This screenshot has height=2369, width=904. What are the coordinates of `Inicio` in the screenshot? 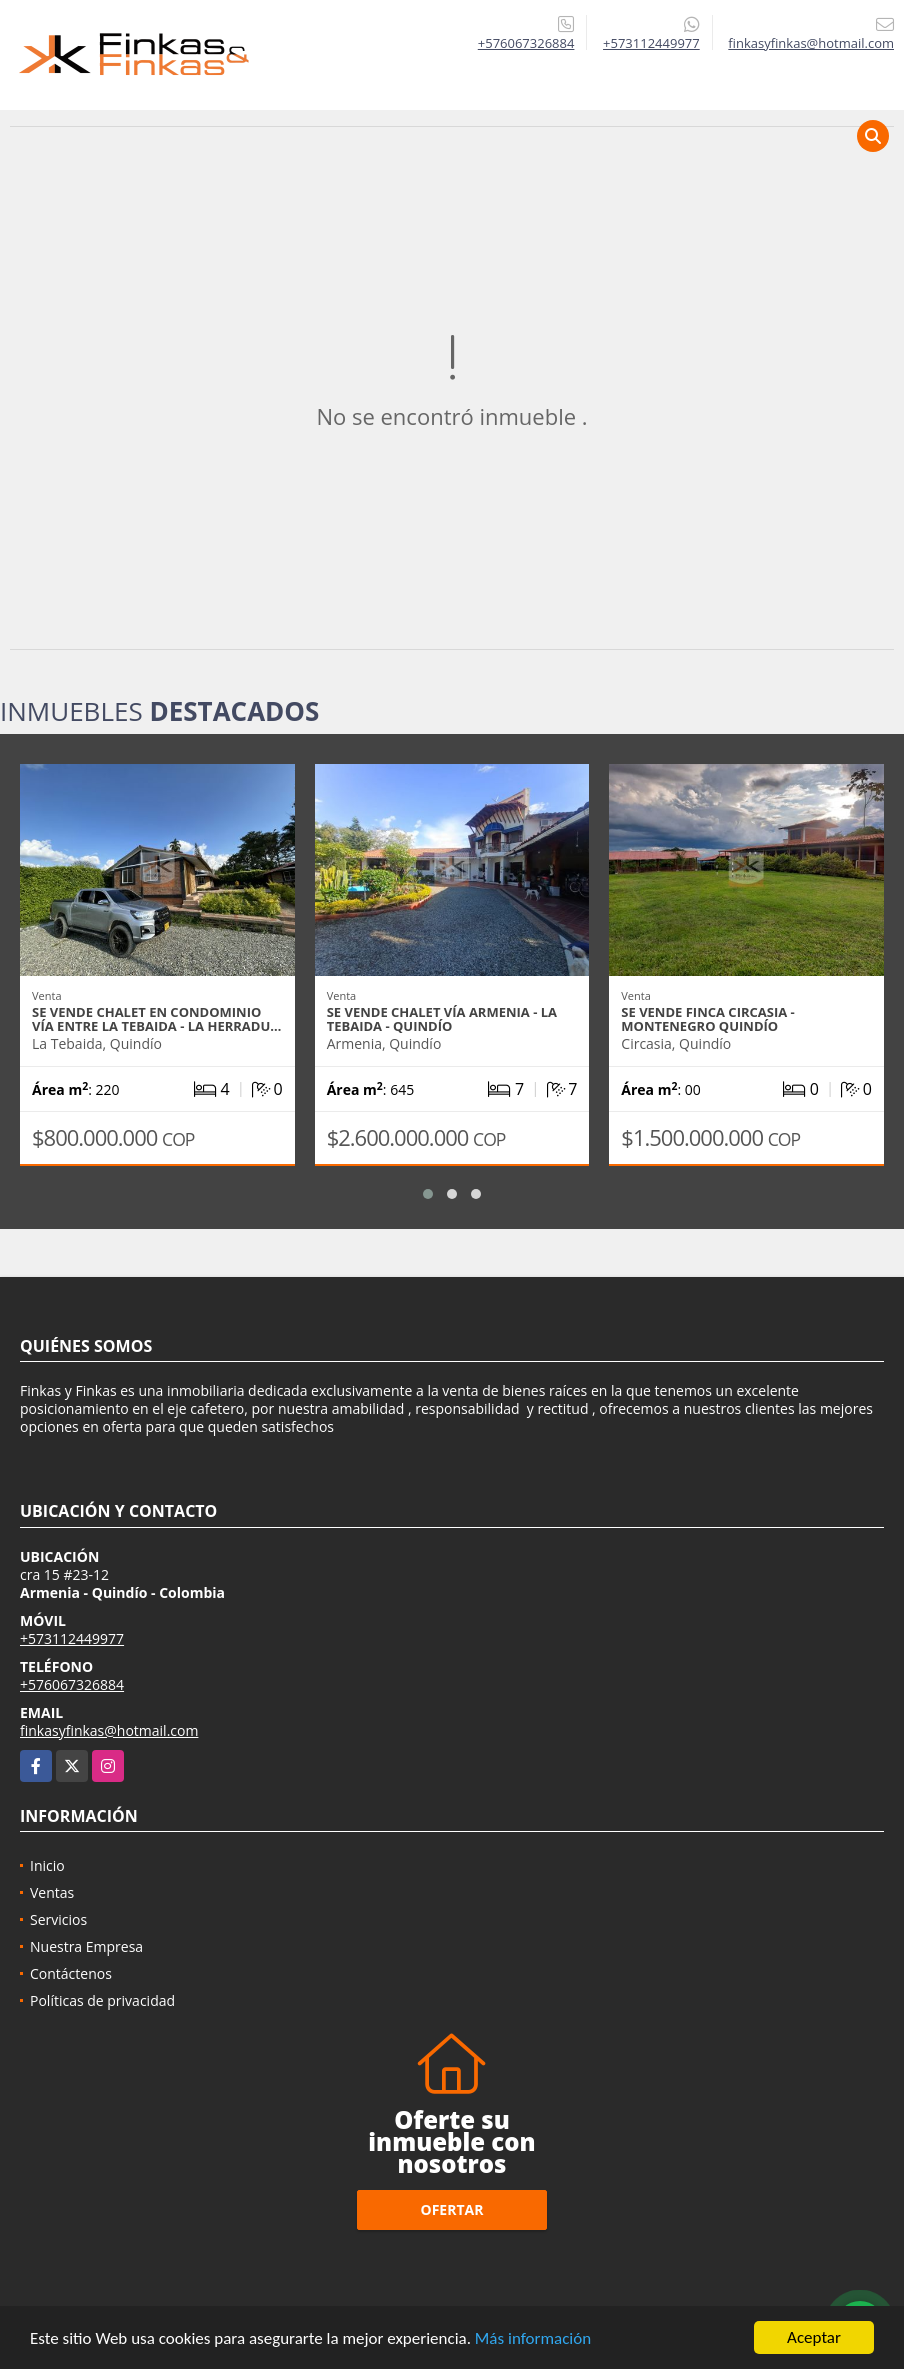 It's located at (47, 1865).